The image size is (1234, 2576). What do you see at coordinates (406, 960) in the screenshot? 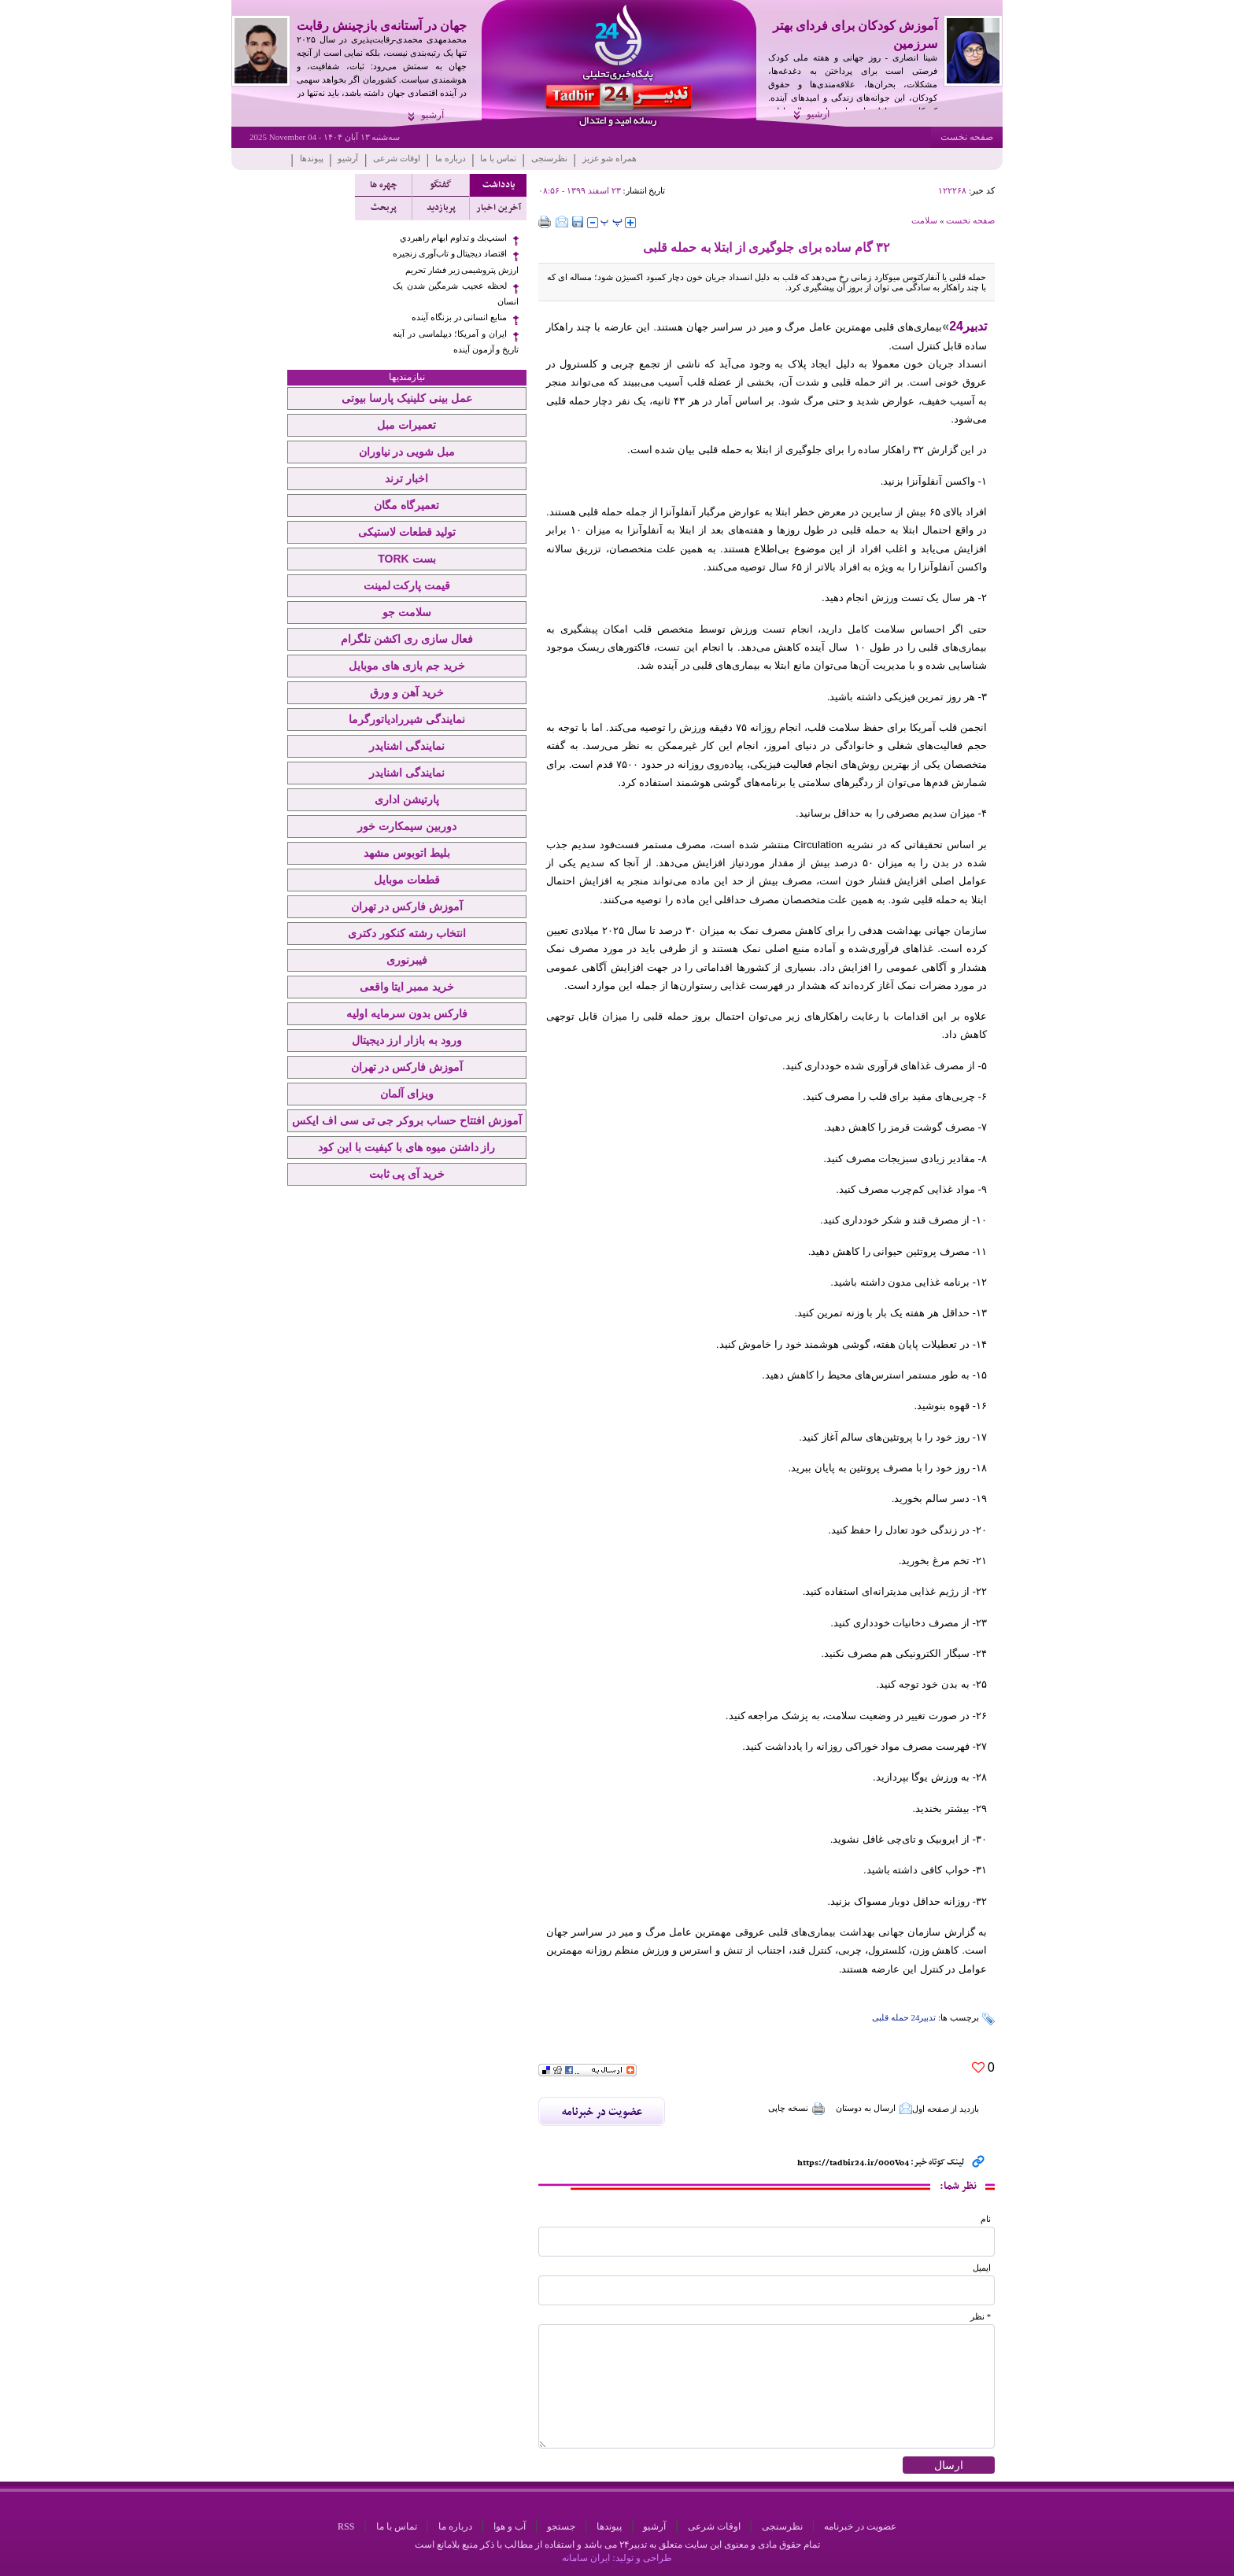
I see `فیبرنوری` at bounding box center [406, 960].